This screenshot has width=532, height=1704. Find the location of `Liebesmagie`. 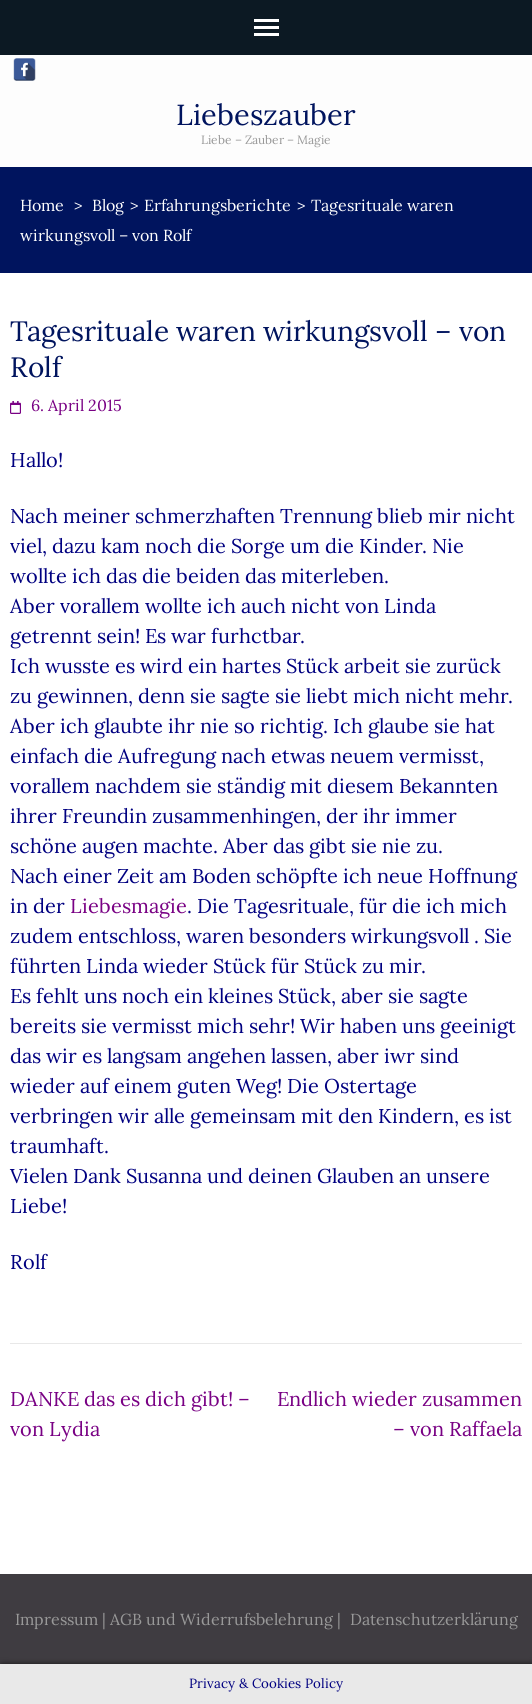

Liebesmagie is located at coordinates (128, 905).